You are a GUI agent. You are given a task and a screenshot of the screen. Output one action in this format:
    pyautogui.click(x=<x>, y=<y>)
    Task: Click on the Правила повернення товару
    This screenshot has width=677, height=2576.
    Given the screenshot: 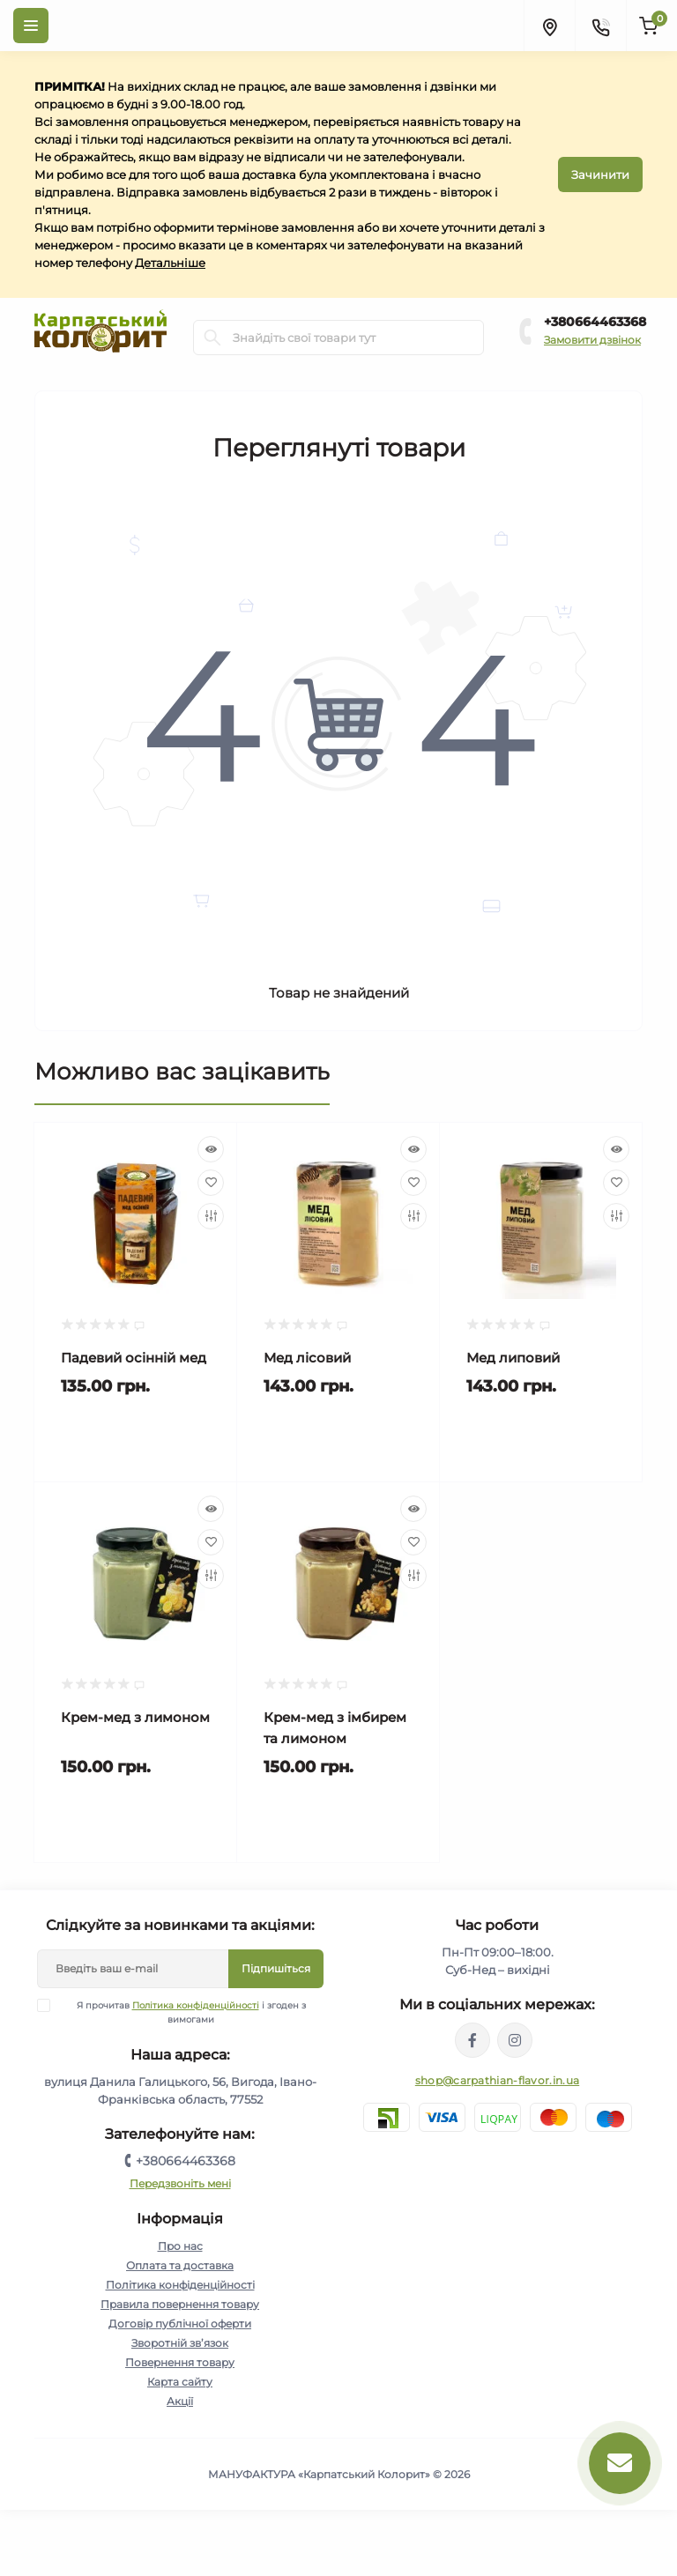 What is the action you would take?
    pyautogui.click(x=179, y=2304)
    